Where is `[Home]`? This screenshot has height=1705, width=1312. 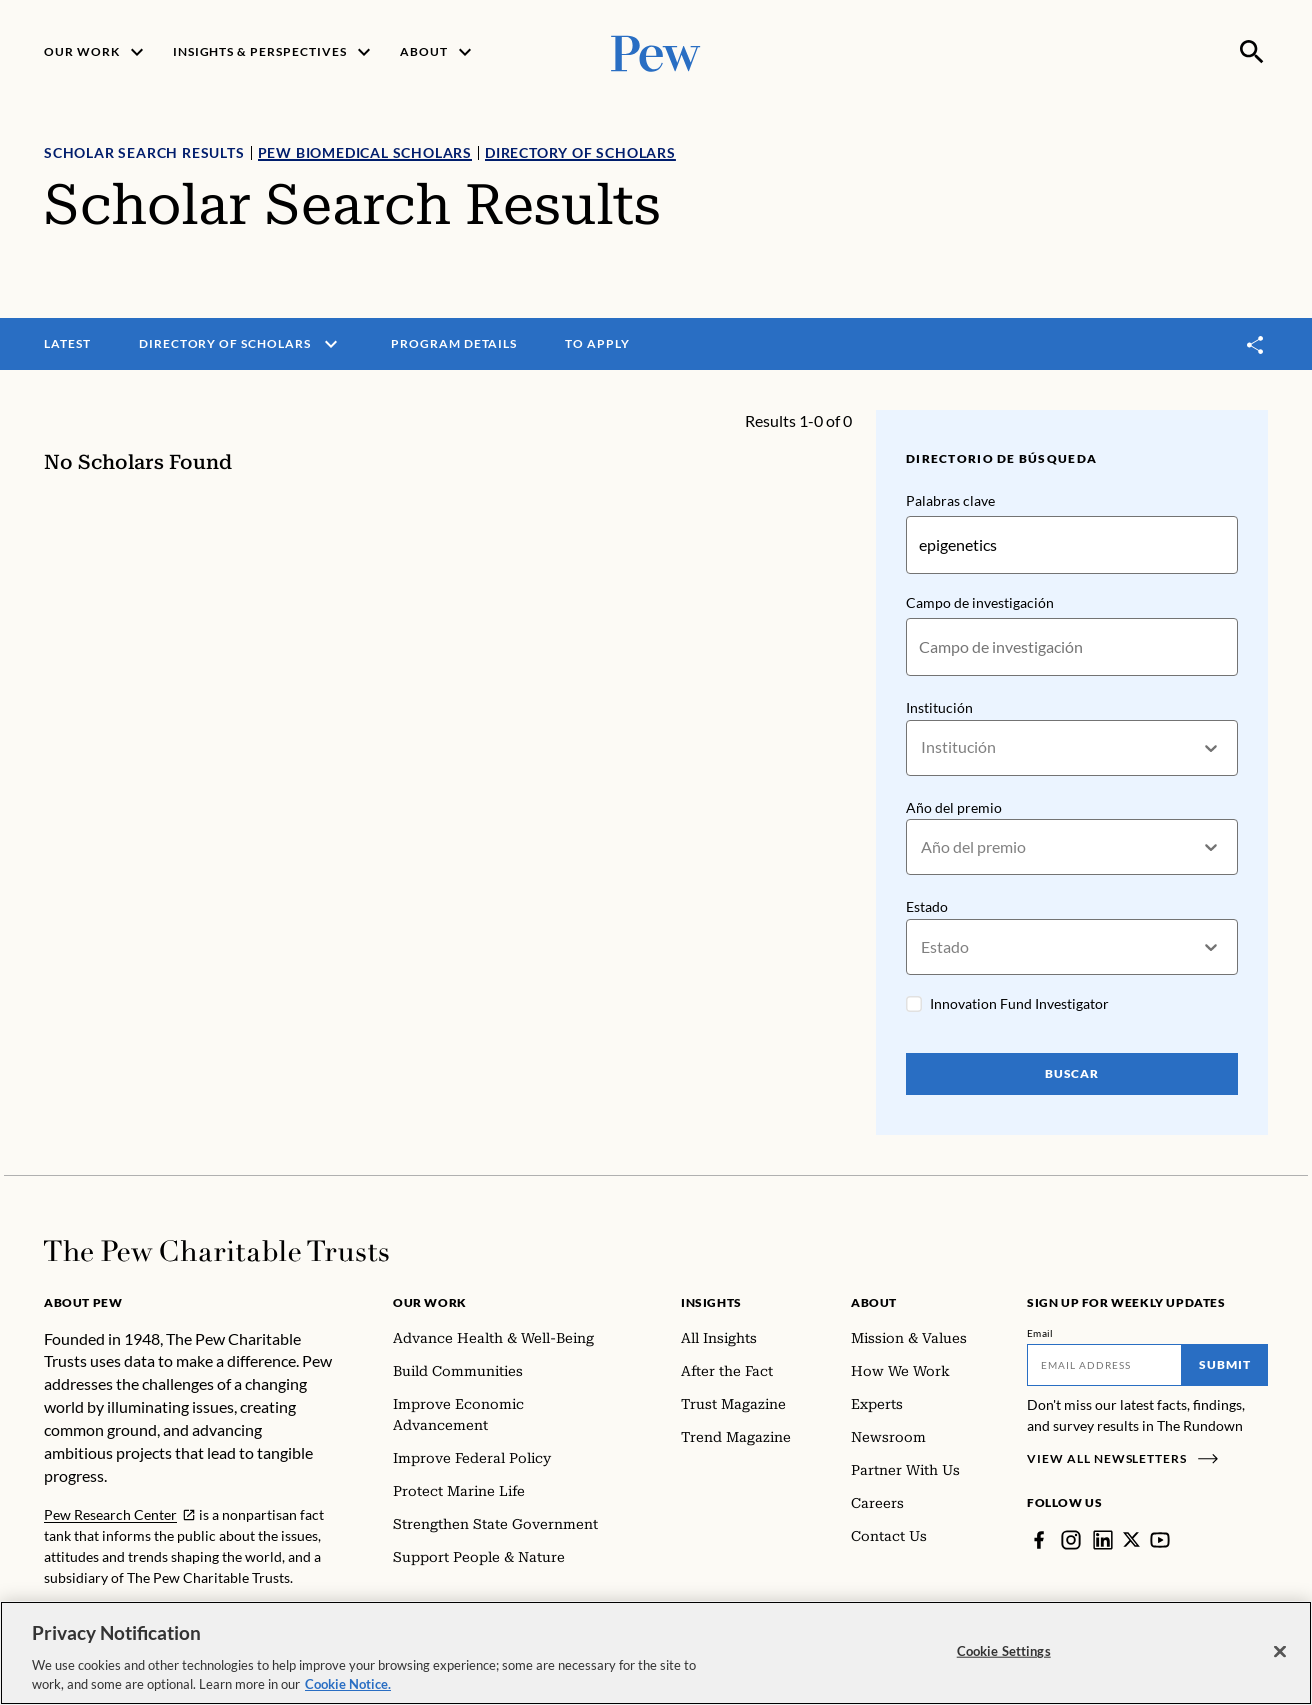 [Home] is located at coordinates (216, 1251).